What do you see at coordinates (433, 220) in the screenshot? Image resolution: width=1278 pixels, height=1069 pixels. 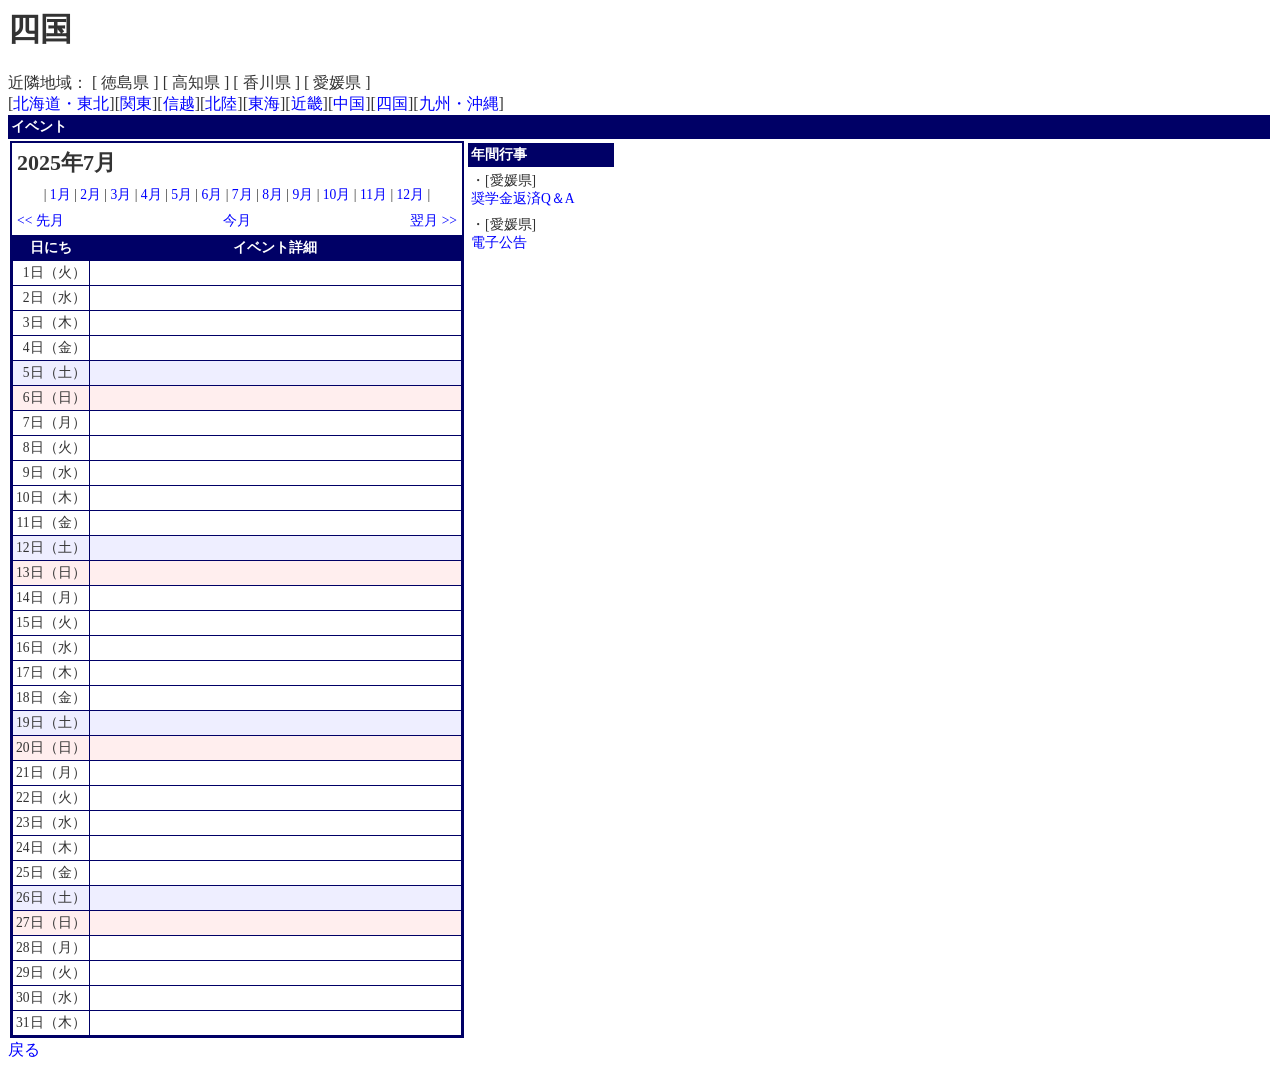 I see `翌月 >>` at bounding box center [433, 220].